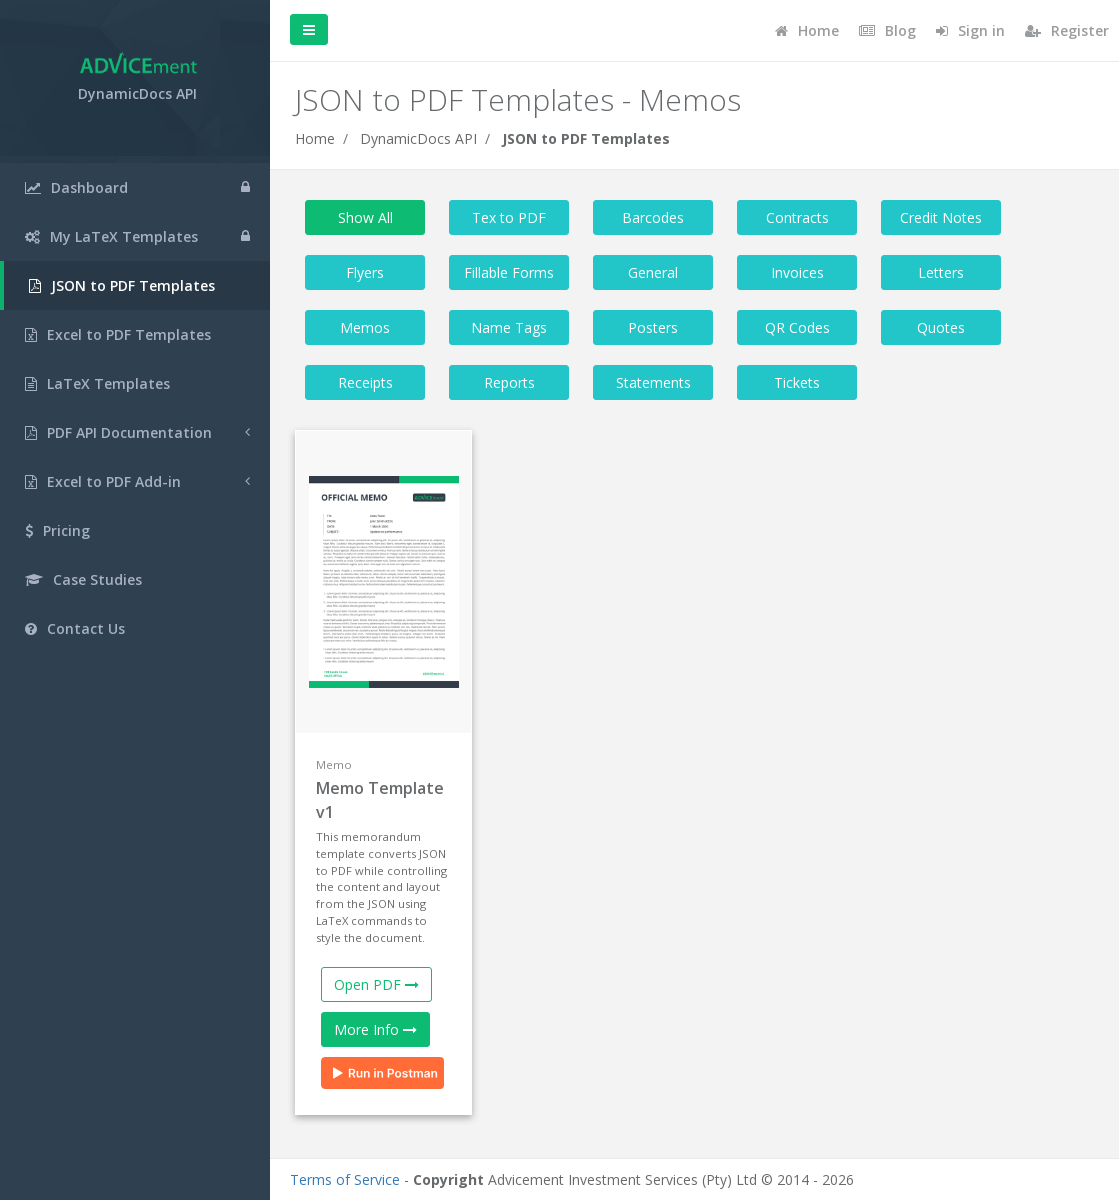 The image size is (1119, 1200). Describe the element at coordinates (376, 984) in the screenshot. I see `Open PDF` at that location.